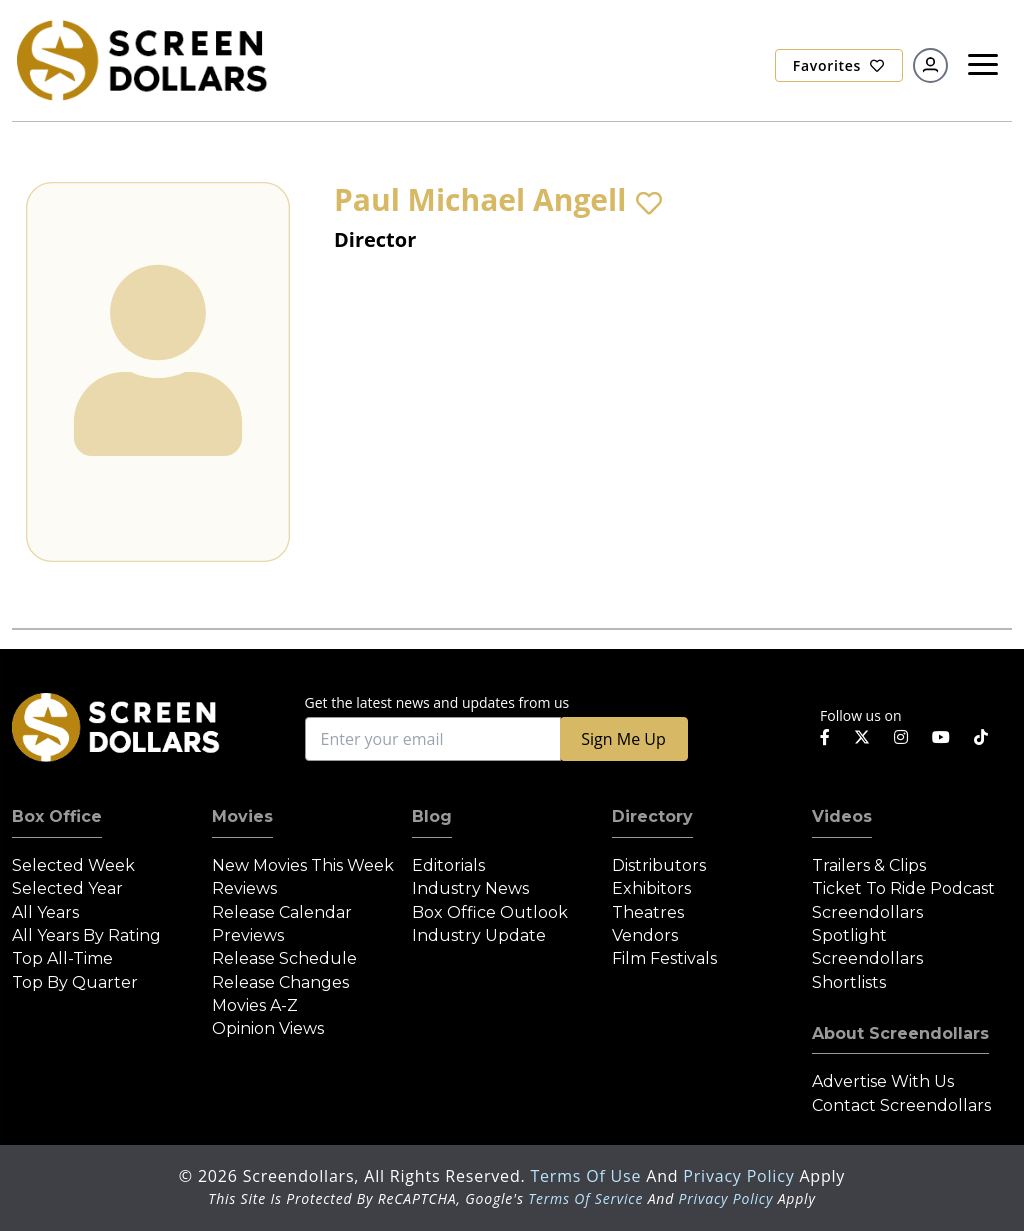 Image resolution: width=1024 pixels, height=1231 pixels. I want to click on Film Festivals, so click(664, 958).